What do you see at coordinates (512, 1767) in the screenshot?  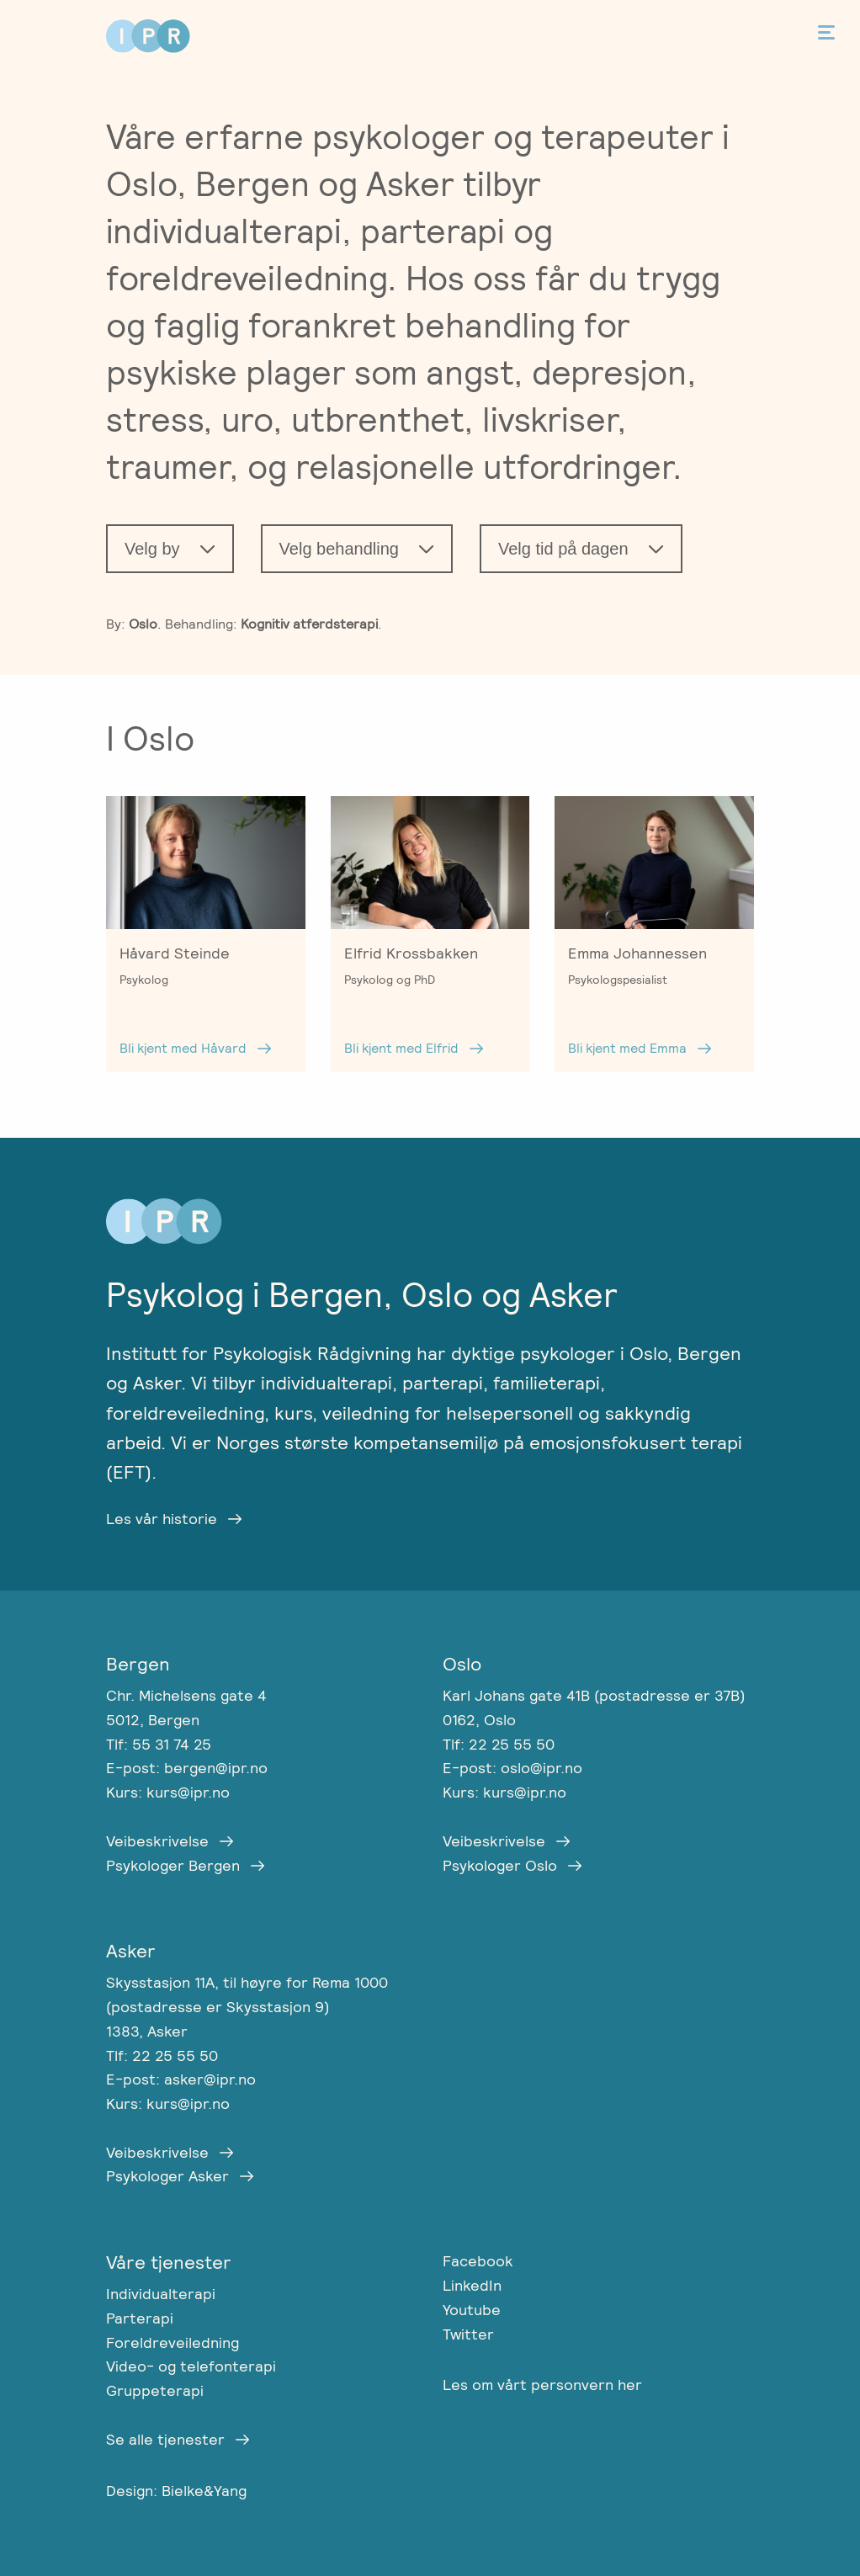 I see `E-post: oslo@ipr.no` at bounding box center [512, 1767].